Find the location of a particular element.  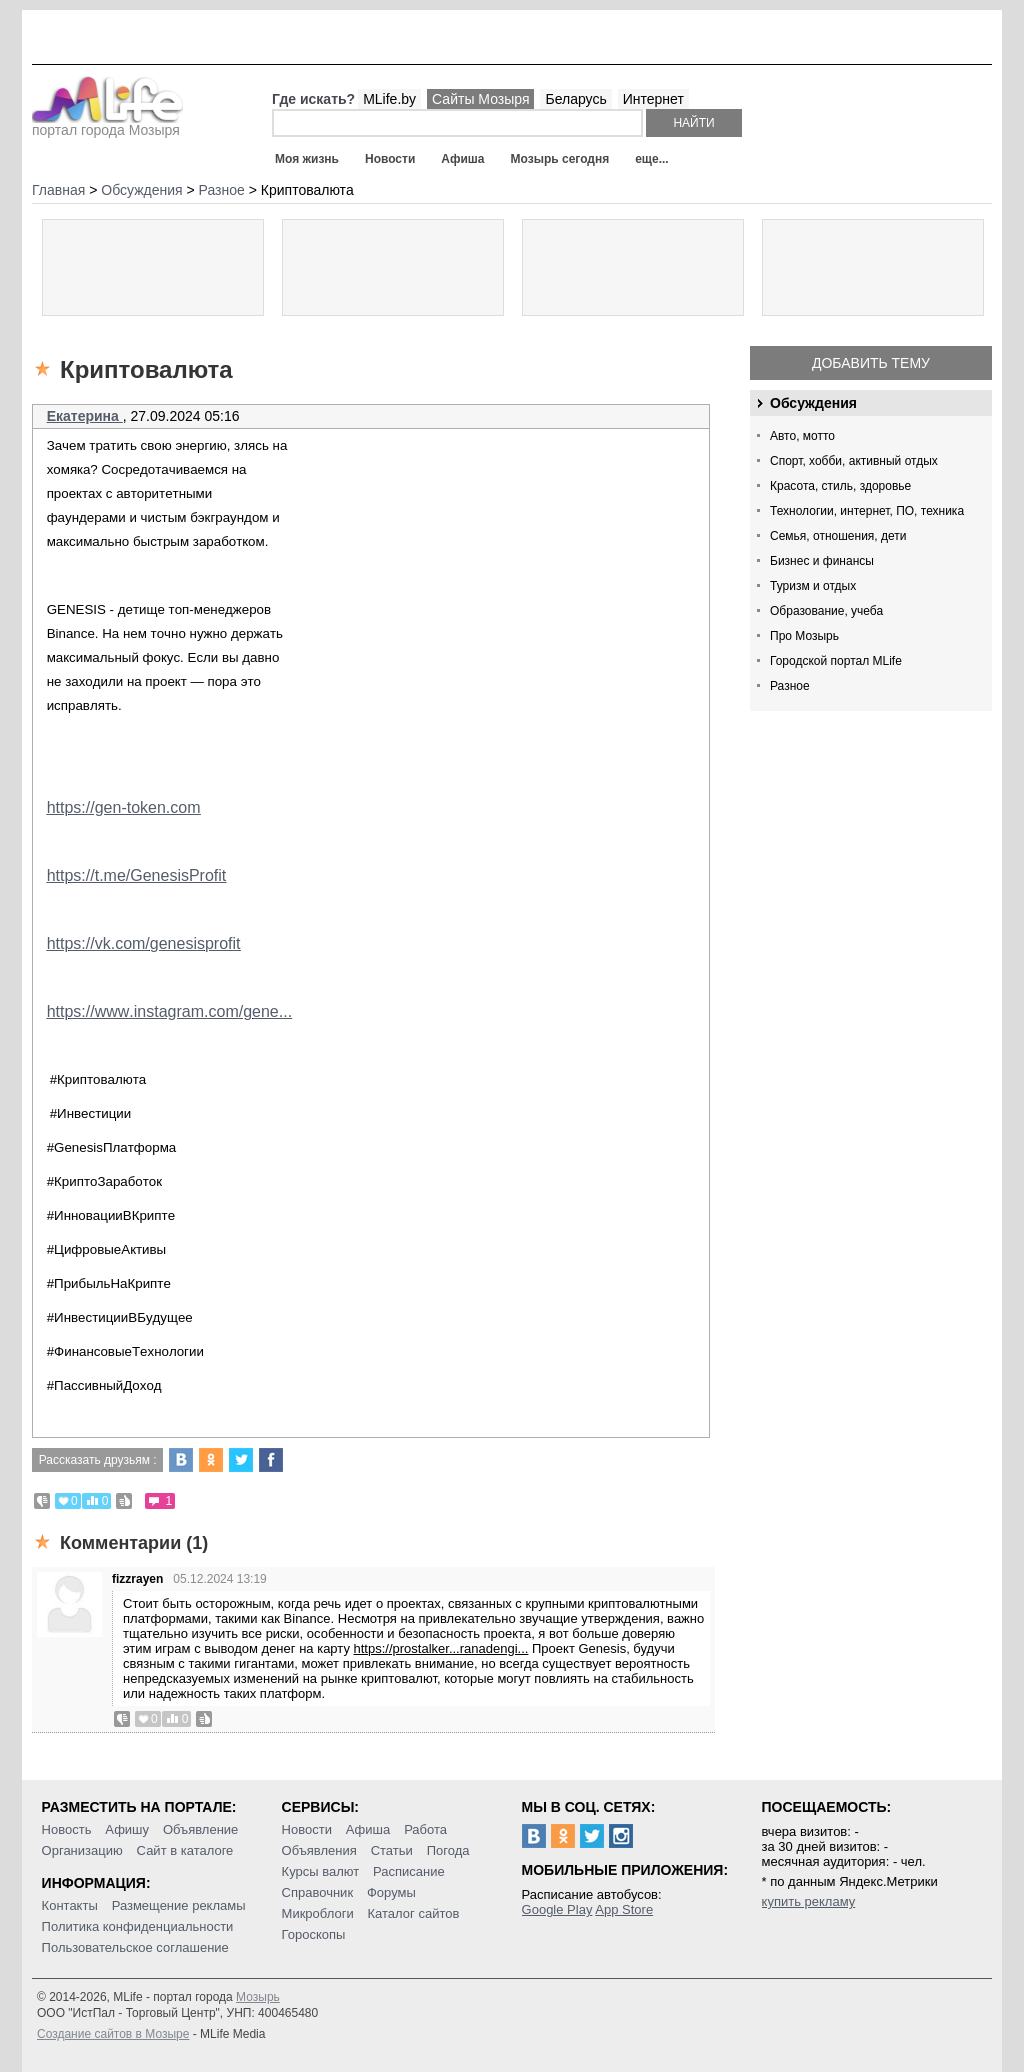

Спорт, хобби, активный отдых is located at coordinates (854, 461).